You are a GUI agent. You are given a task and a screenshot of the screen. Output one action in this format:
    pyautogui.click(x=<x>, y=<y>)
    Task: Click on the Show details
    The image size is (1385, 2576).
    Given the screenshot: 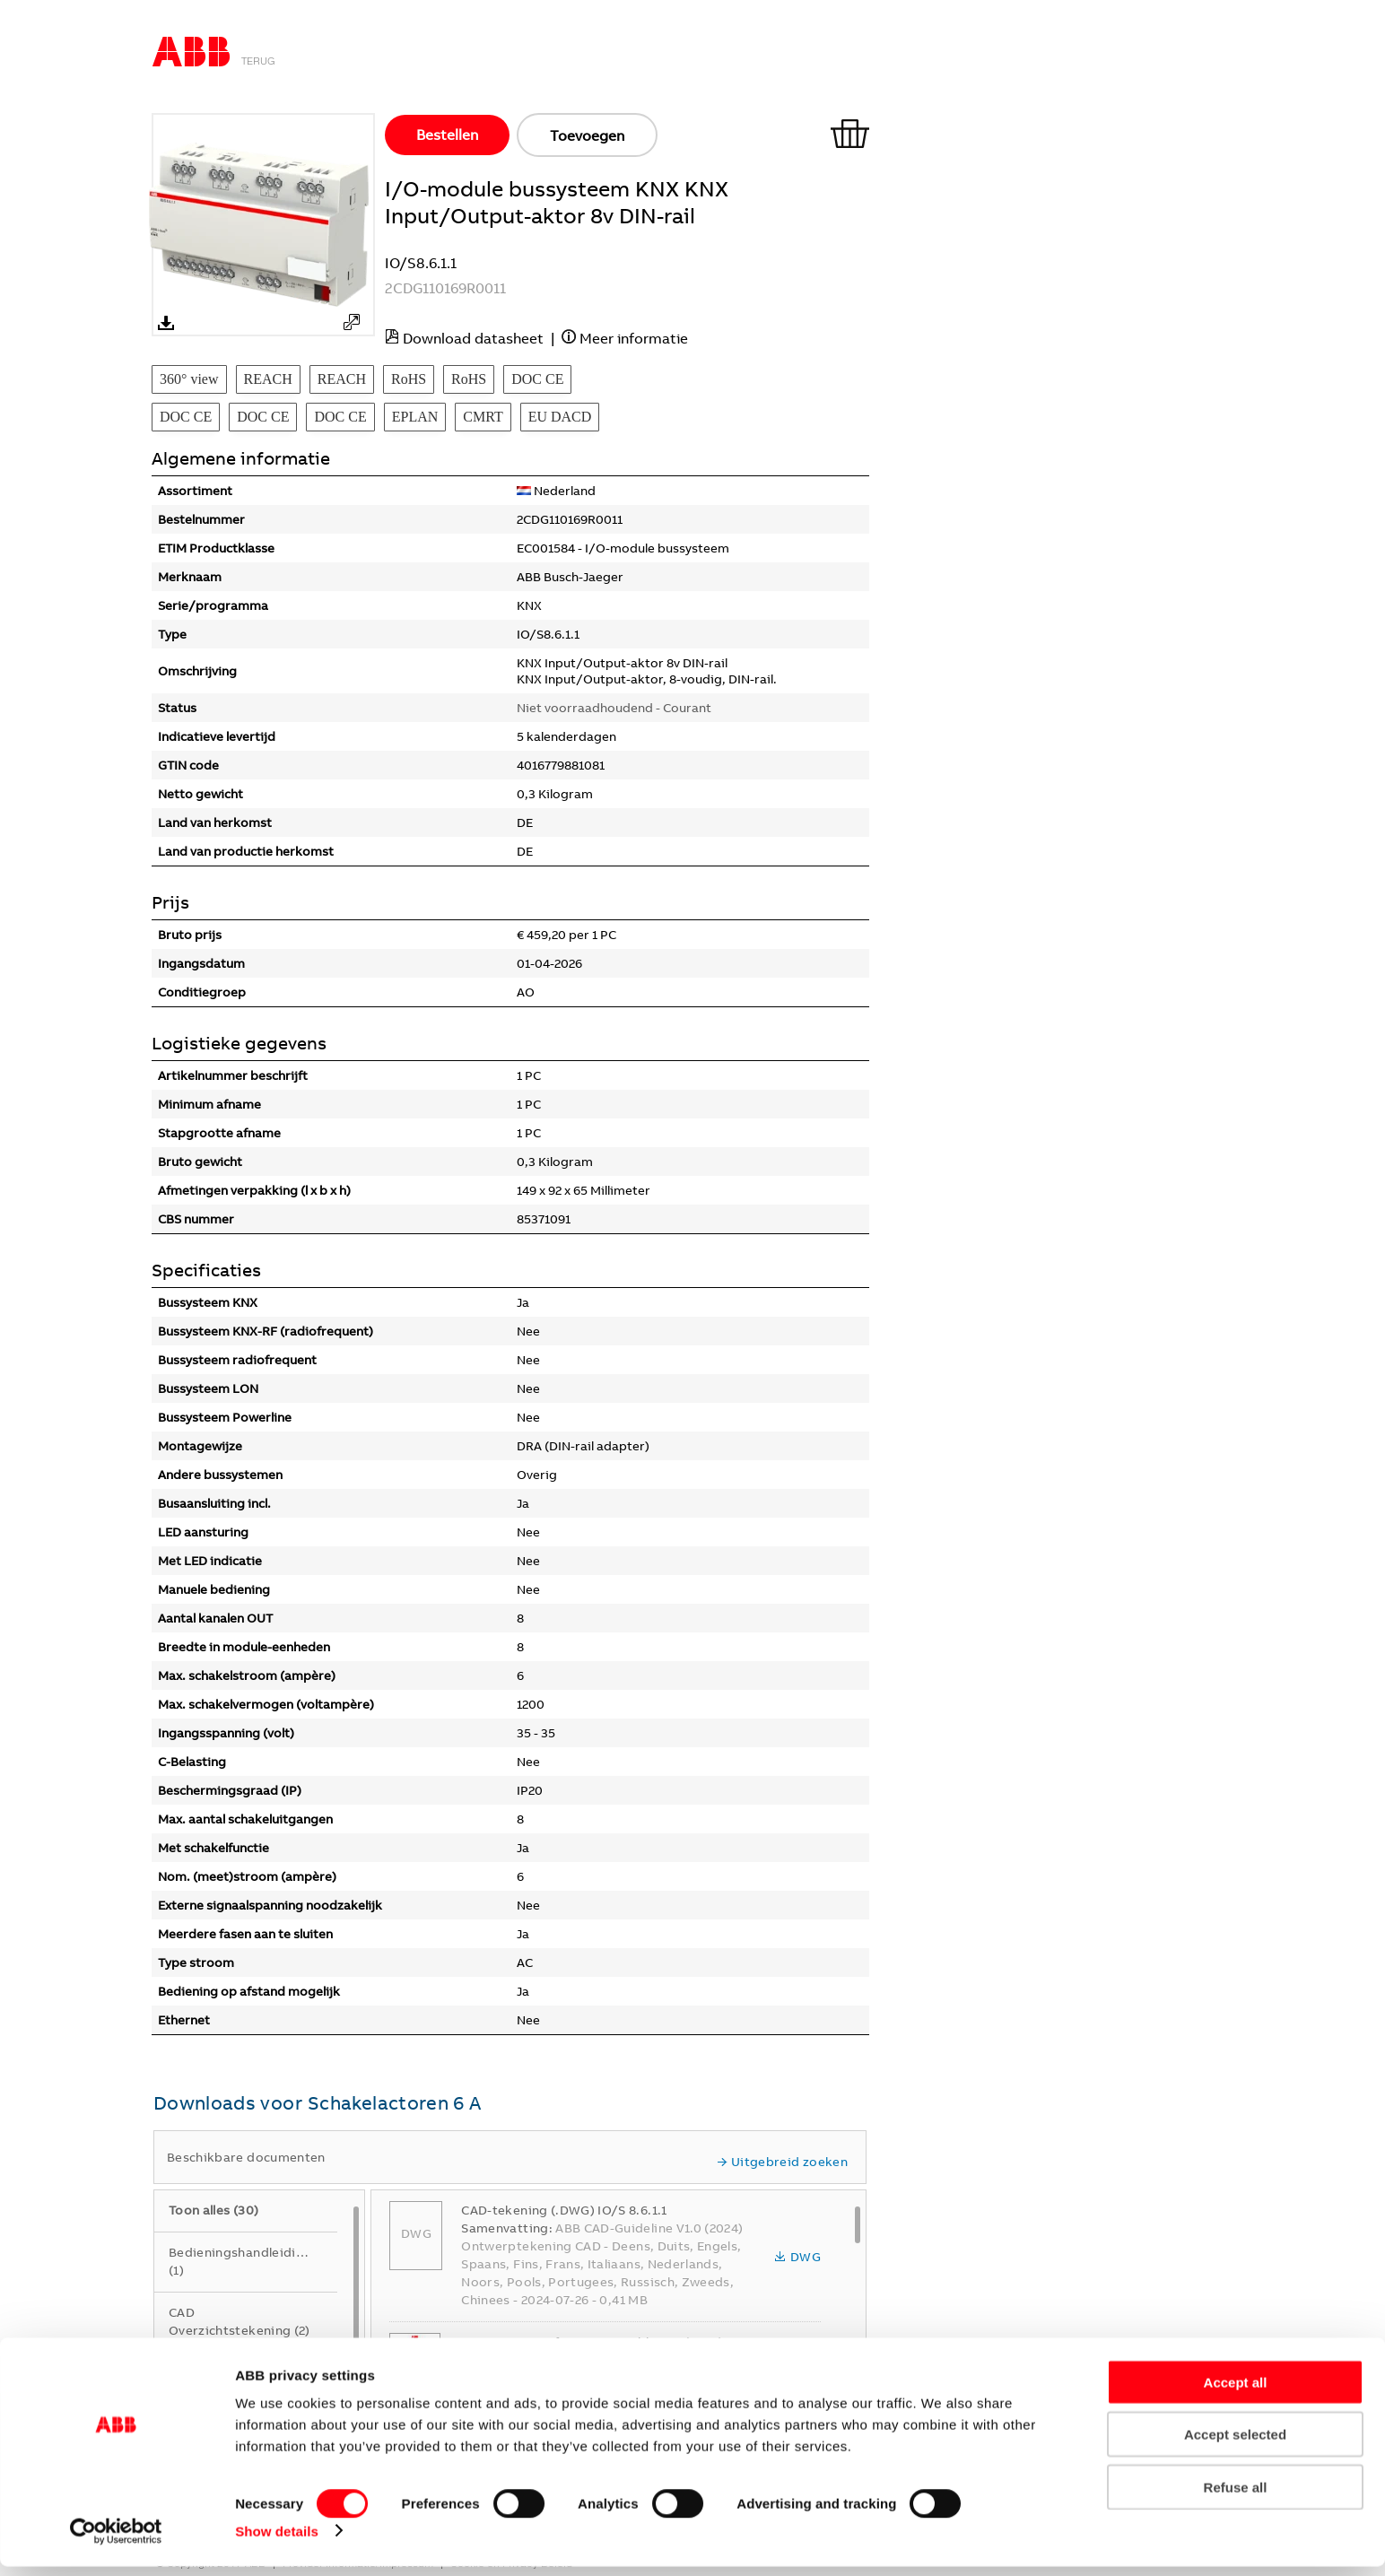 What is the action you would take?
    pyautogui.click(x=276, y=2540)
    